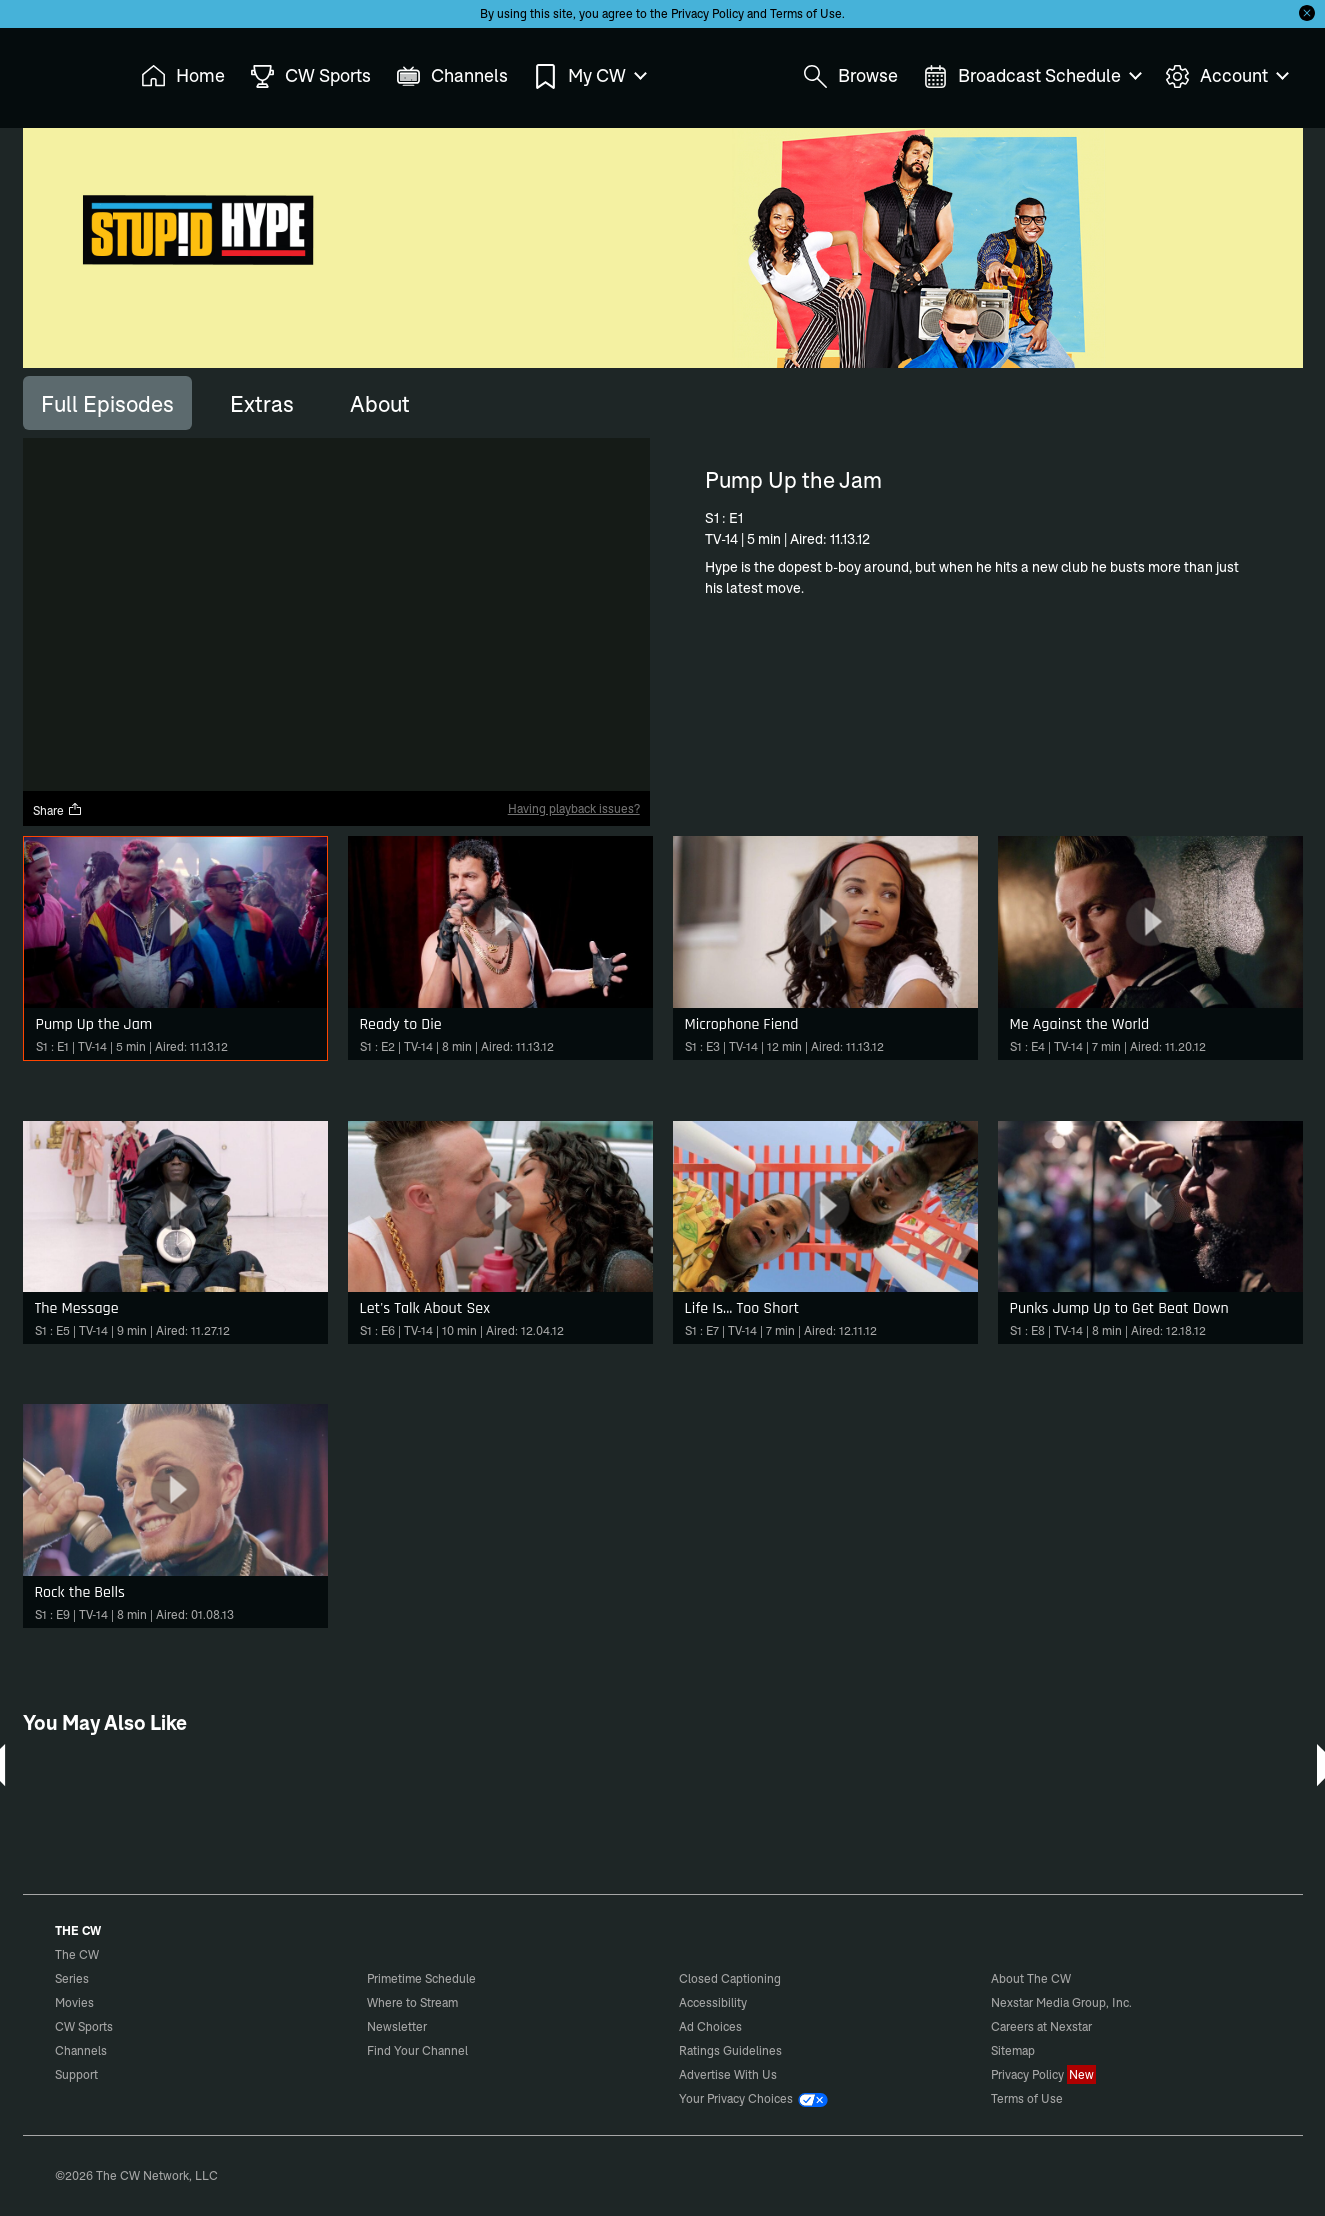 This screenshot has height=2216, width=1325. I want to click on [Opt-in Close], so click(1307, 13).